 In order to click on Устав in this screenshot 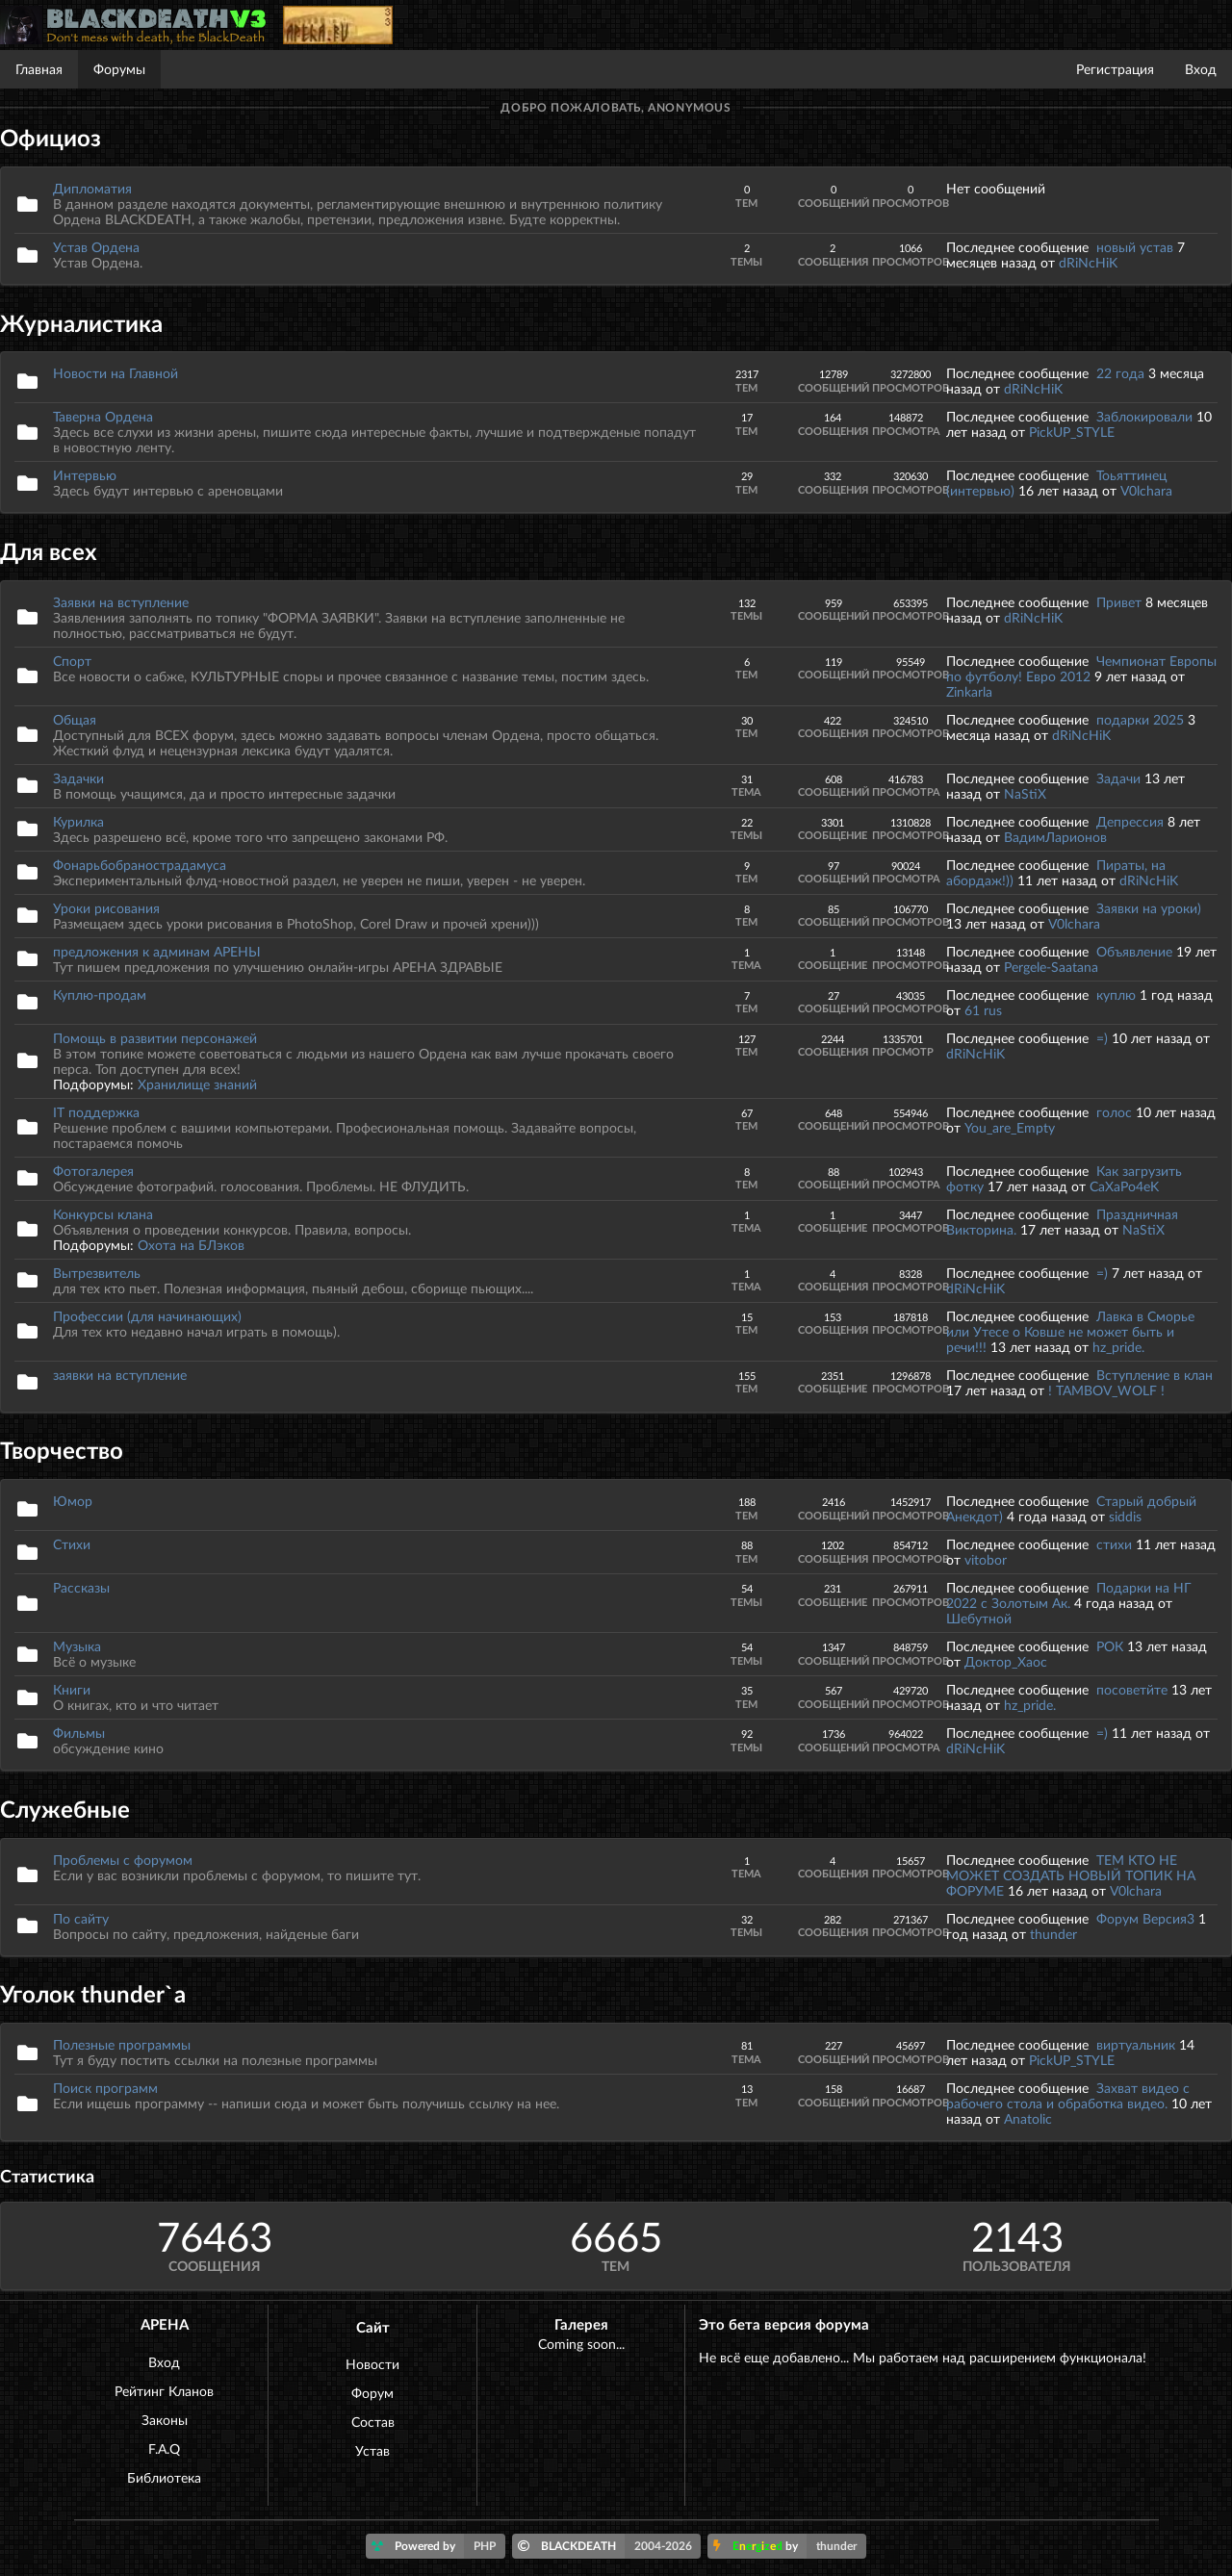, I will do `click(372, 2450)`.